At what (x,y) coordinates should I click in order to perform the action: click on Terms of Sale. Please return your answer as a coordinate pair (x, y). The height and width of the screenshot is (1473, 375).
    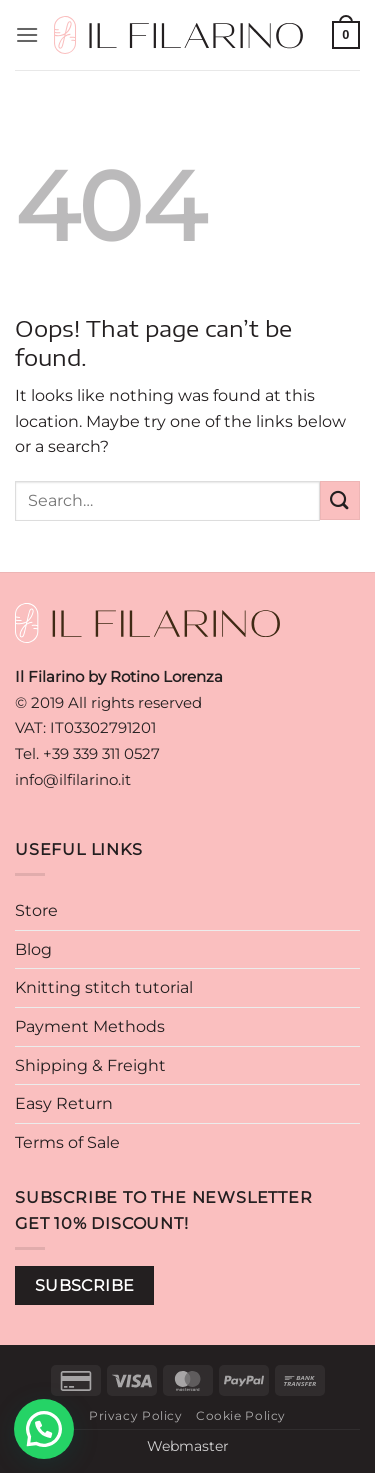
    Looking at the image, I should click on (67, 1142).